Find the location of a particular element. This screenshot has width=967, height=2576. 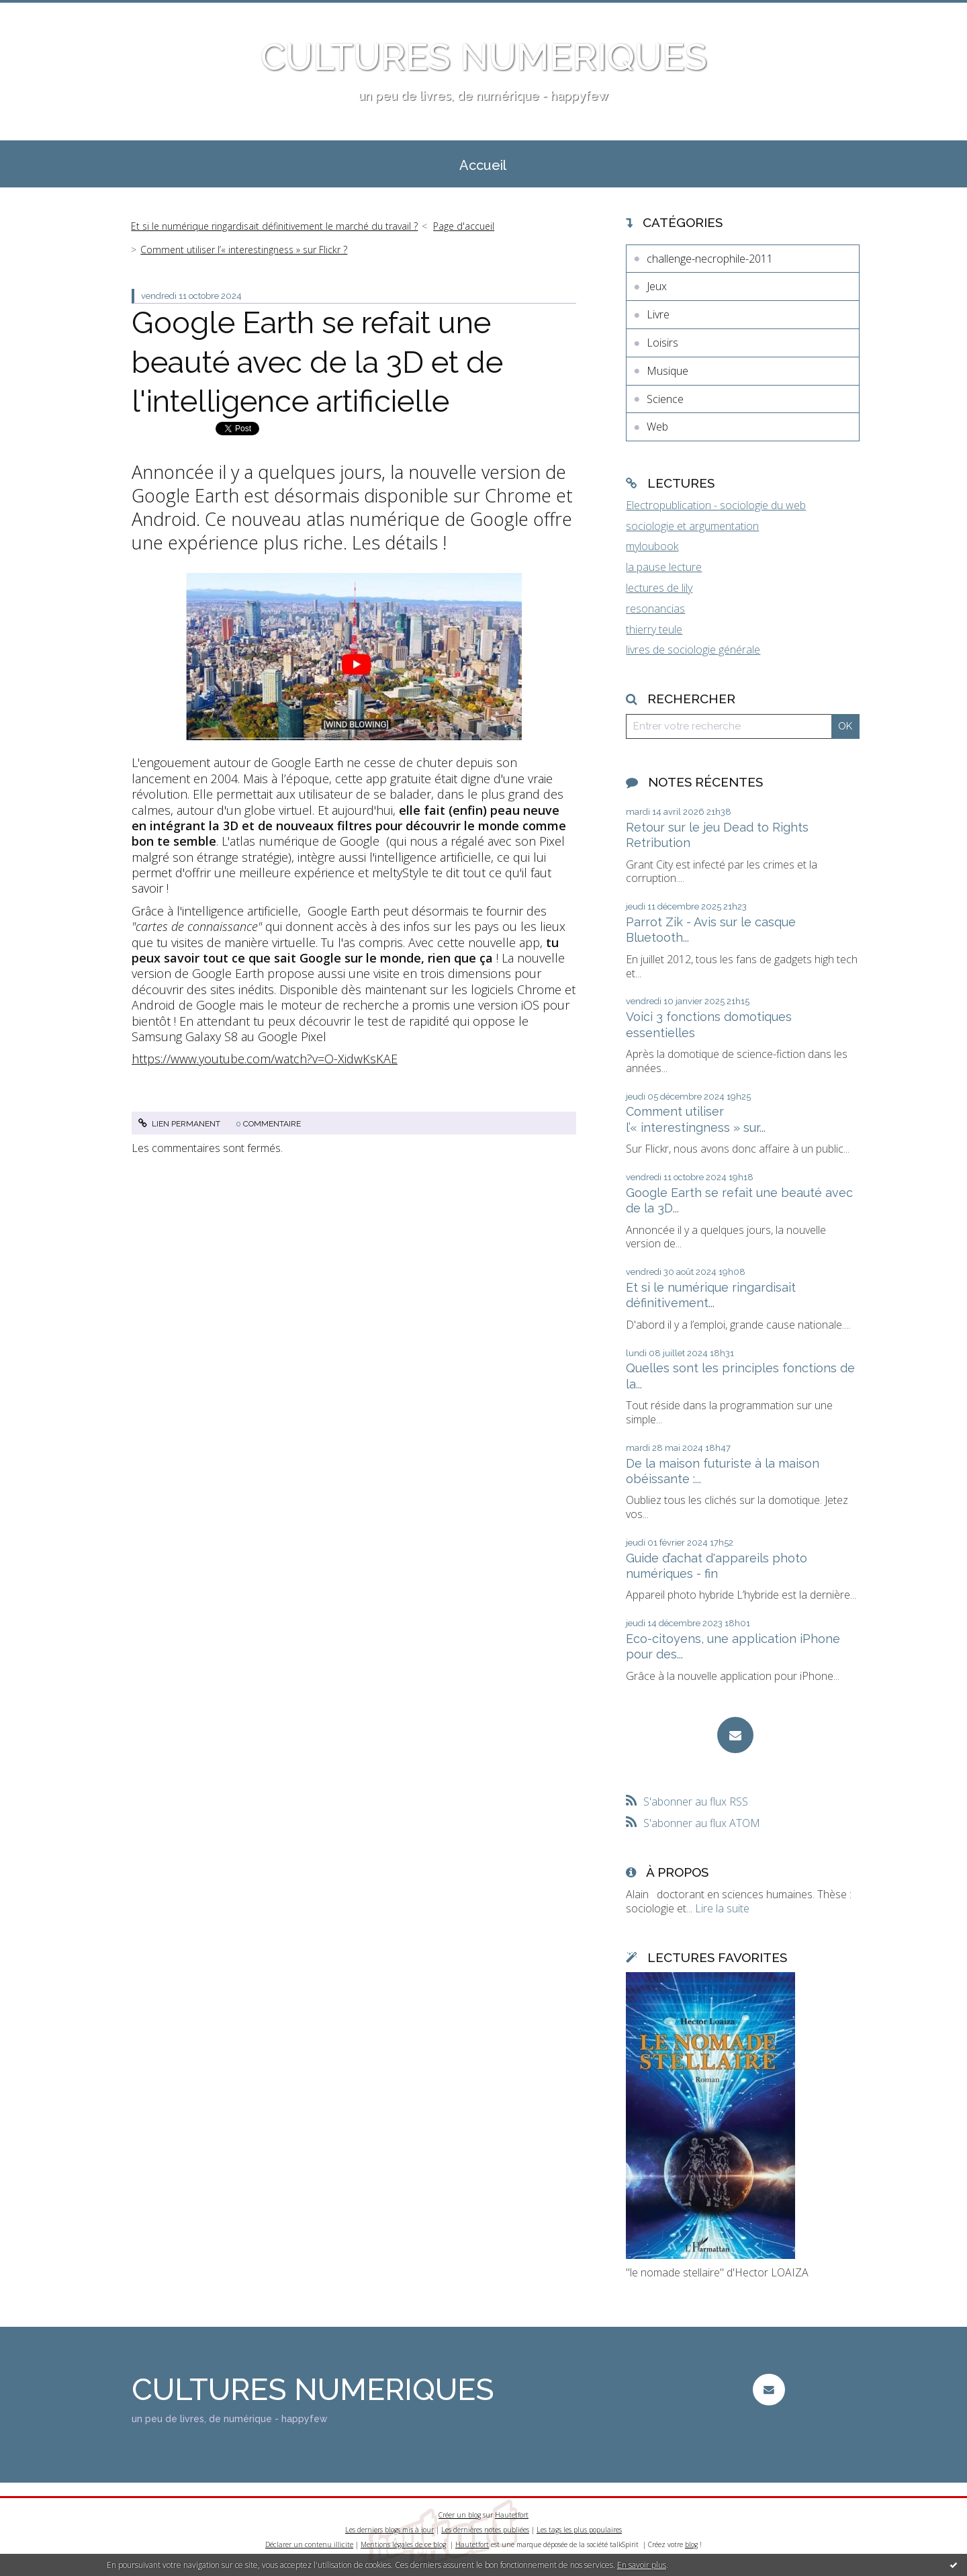

Web is located at coordinates (657, 426).